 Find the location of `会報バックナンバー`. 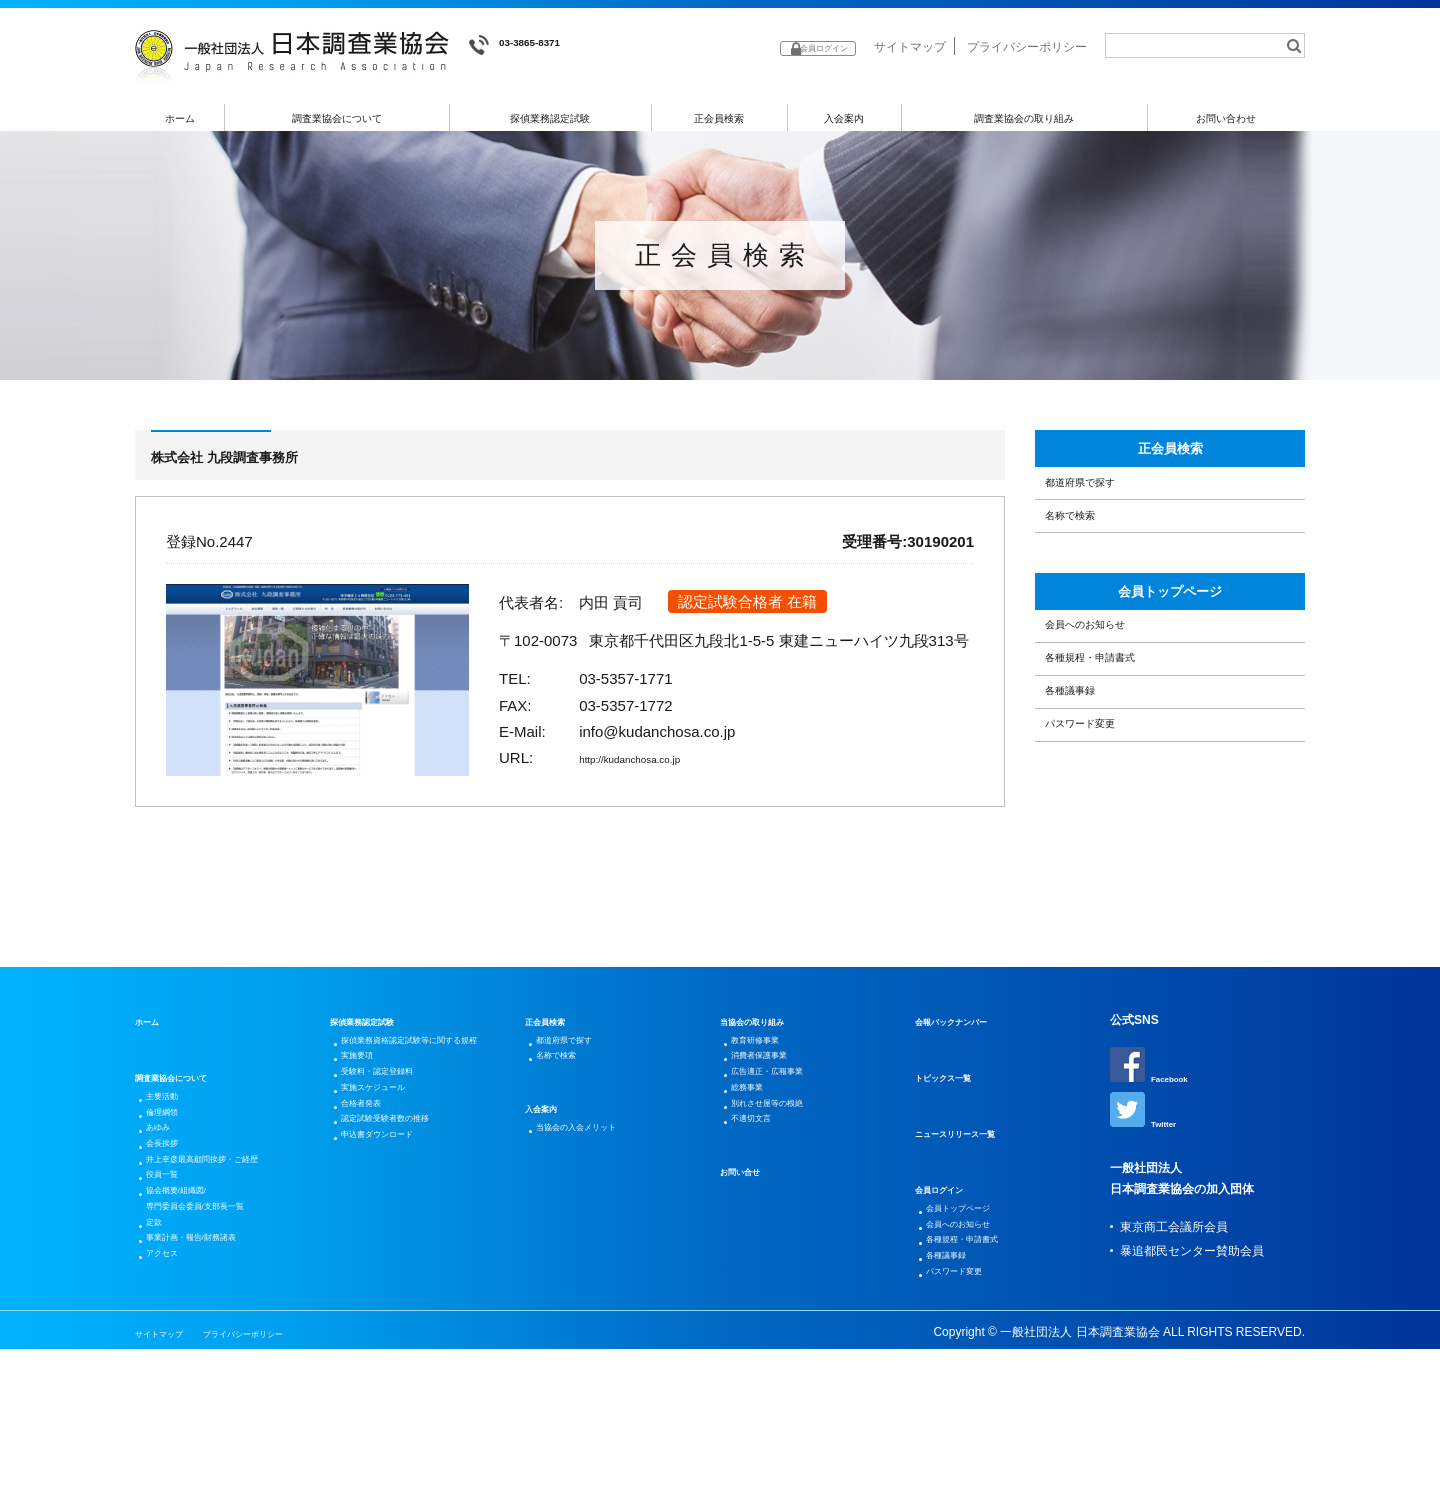

会報バックナンバー is located at coordinates (969, 1090).